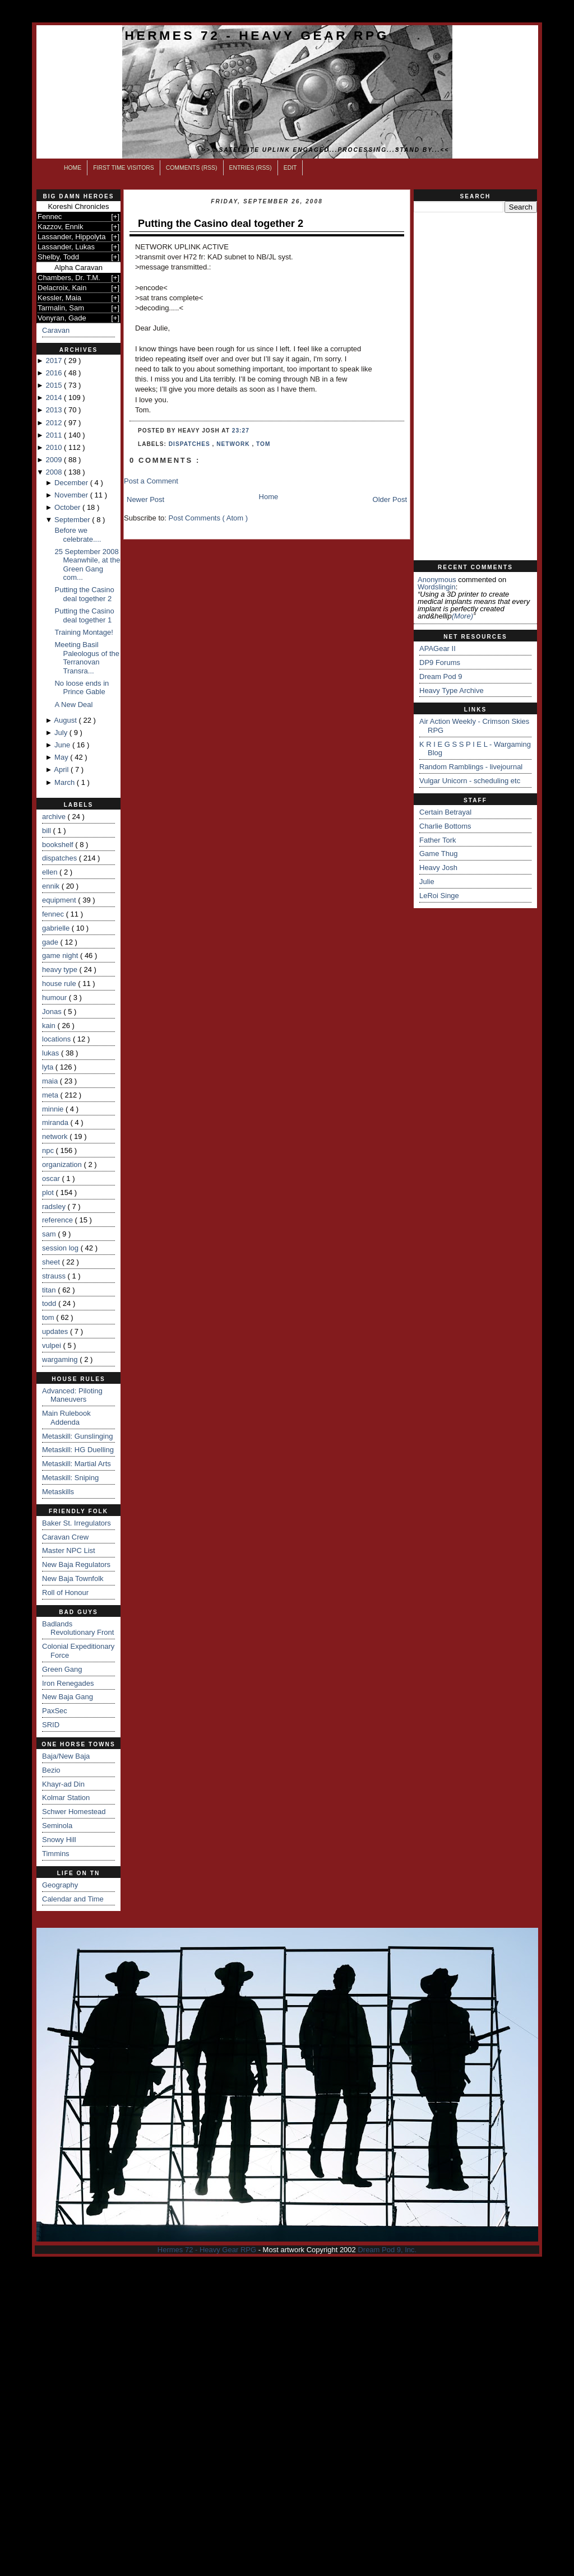 The image size is (574, 2576). Describe the element at coordinates (445, 826) in the screenshot. I see `Charlie Bottoms` at that location.